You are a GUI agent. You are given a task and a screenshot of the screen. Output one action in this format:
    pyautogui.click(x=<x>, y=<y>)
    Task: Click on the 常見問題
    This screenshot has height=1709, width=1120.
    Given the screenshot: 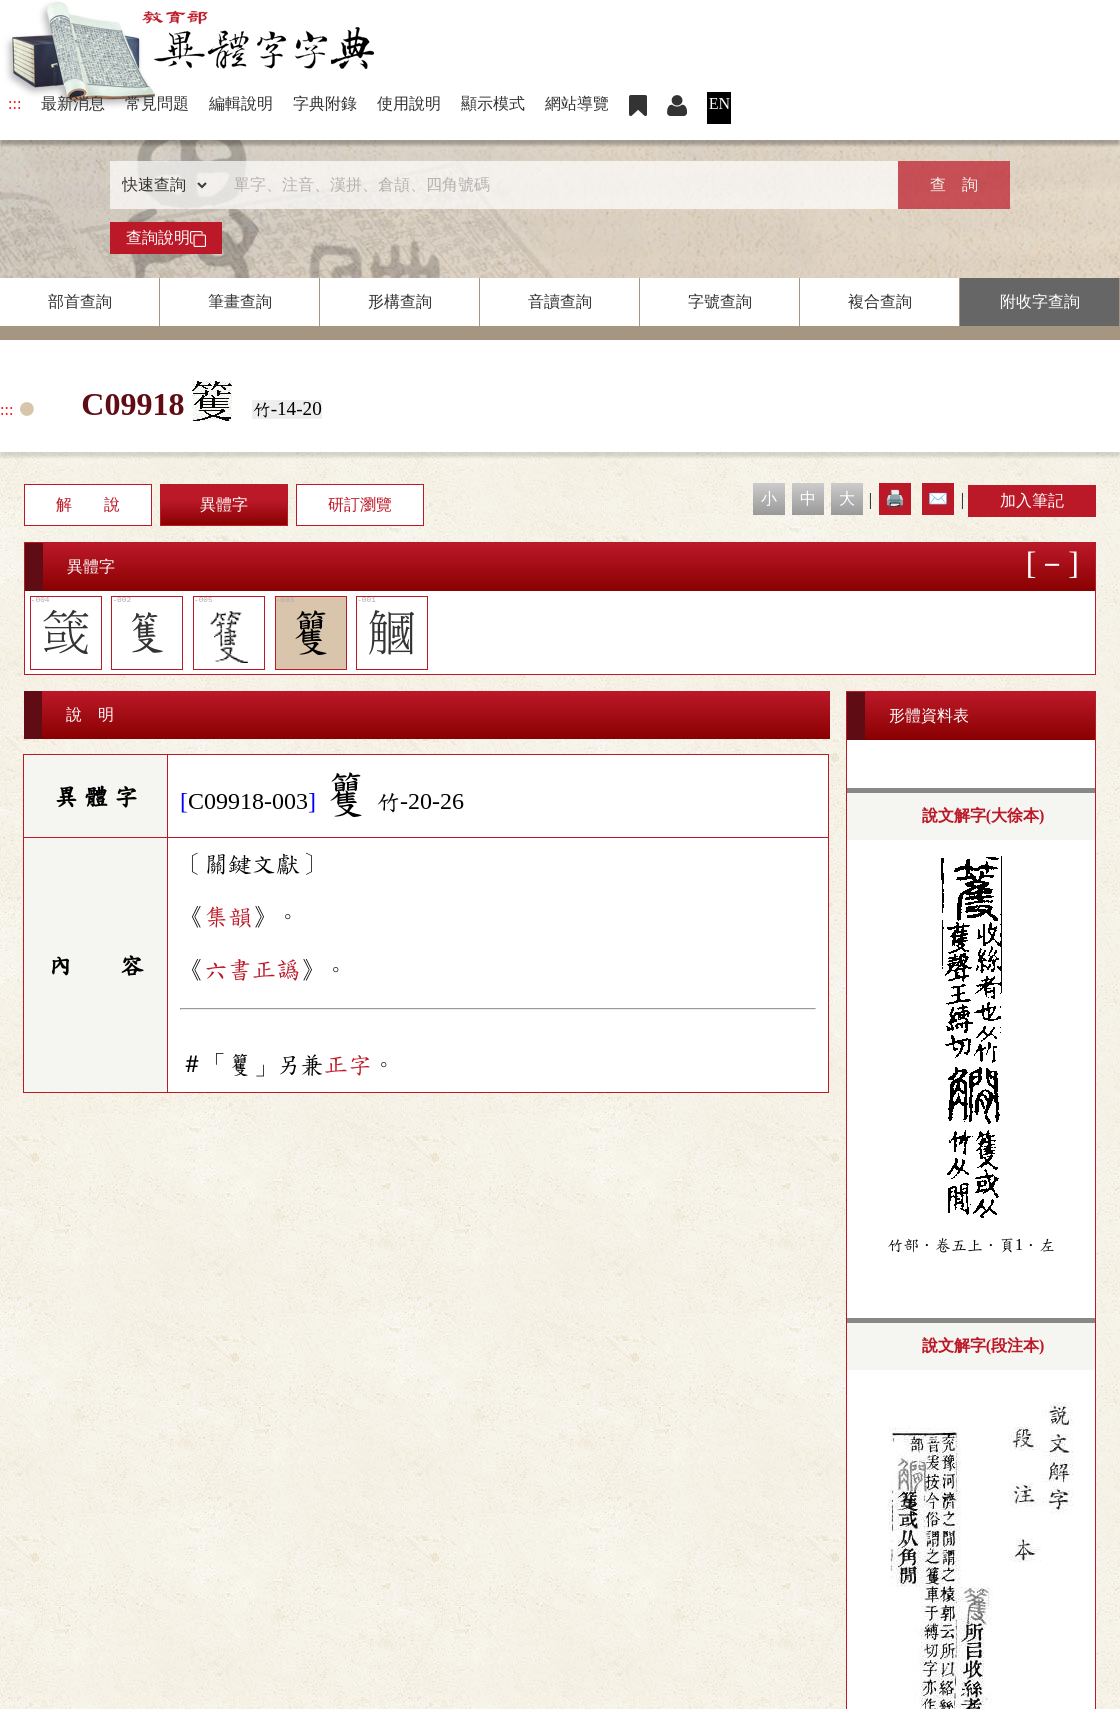 What is the action you would take?
    pyautogui.click(x=157, y=103)
    